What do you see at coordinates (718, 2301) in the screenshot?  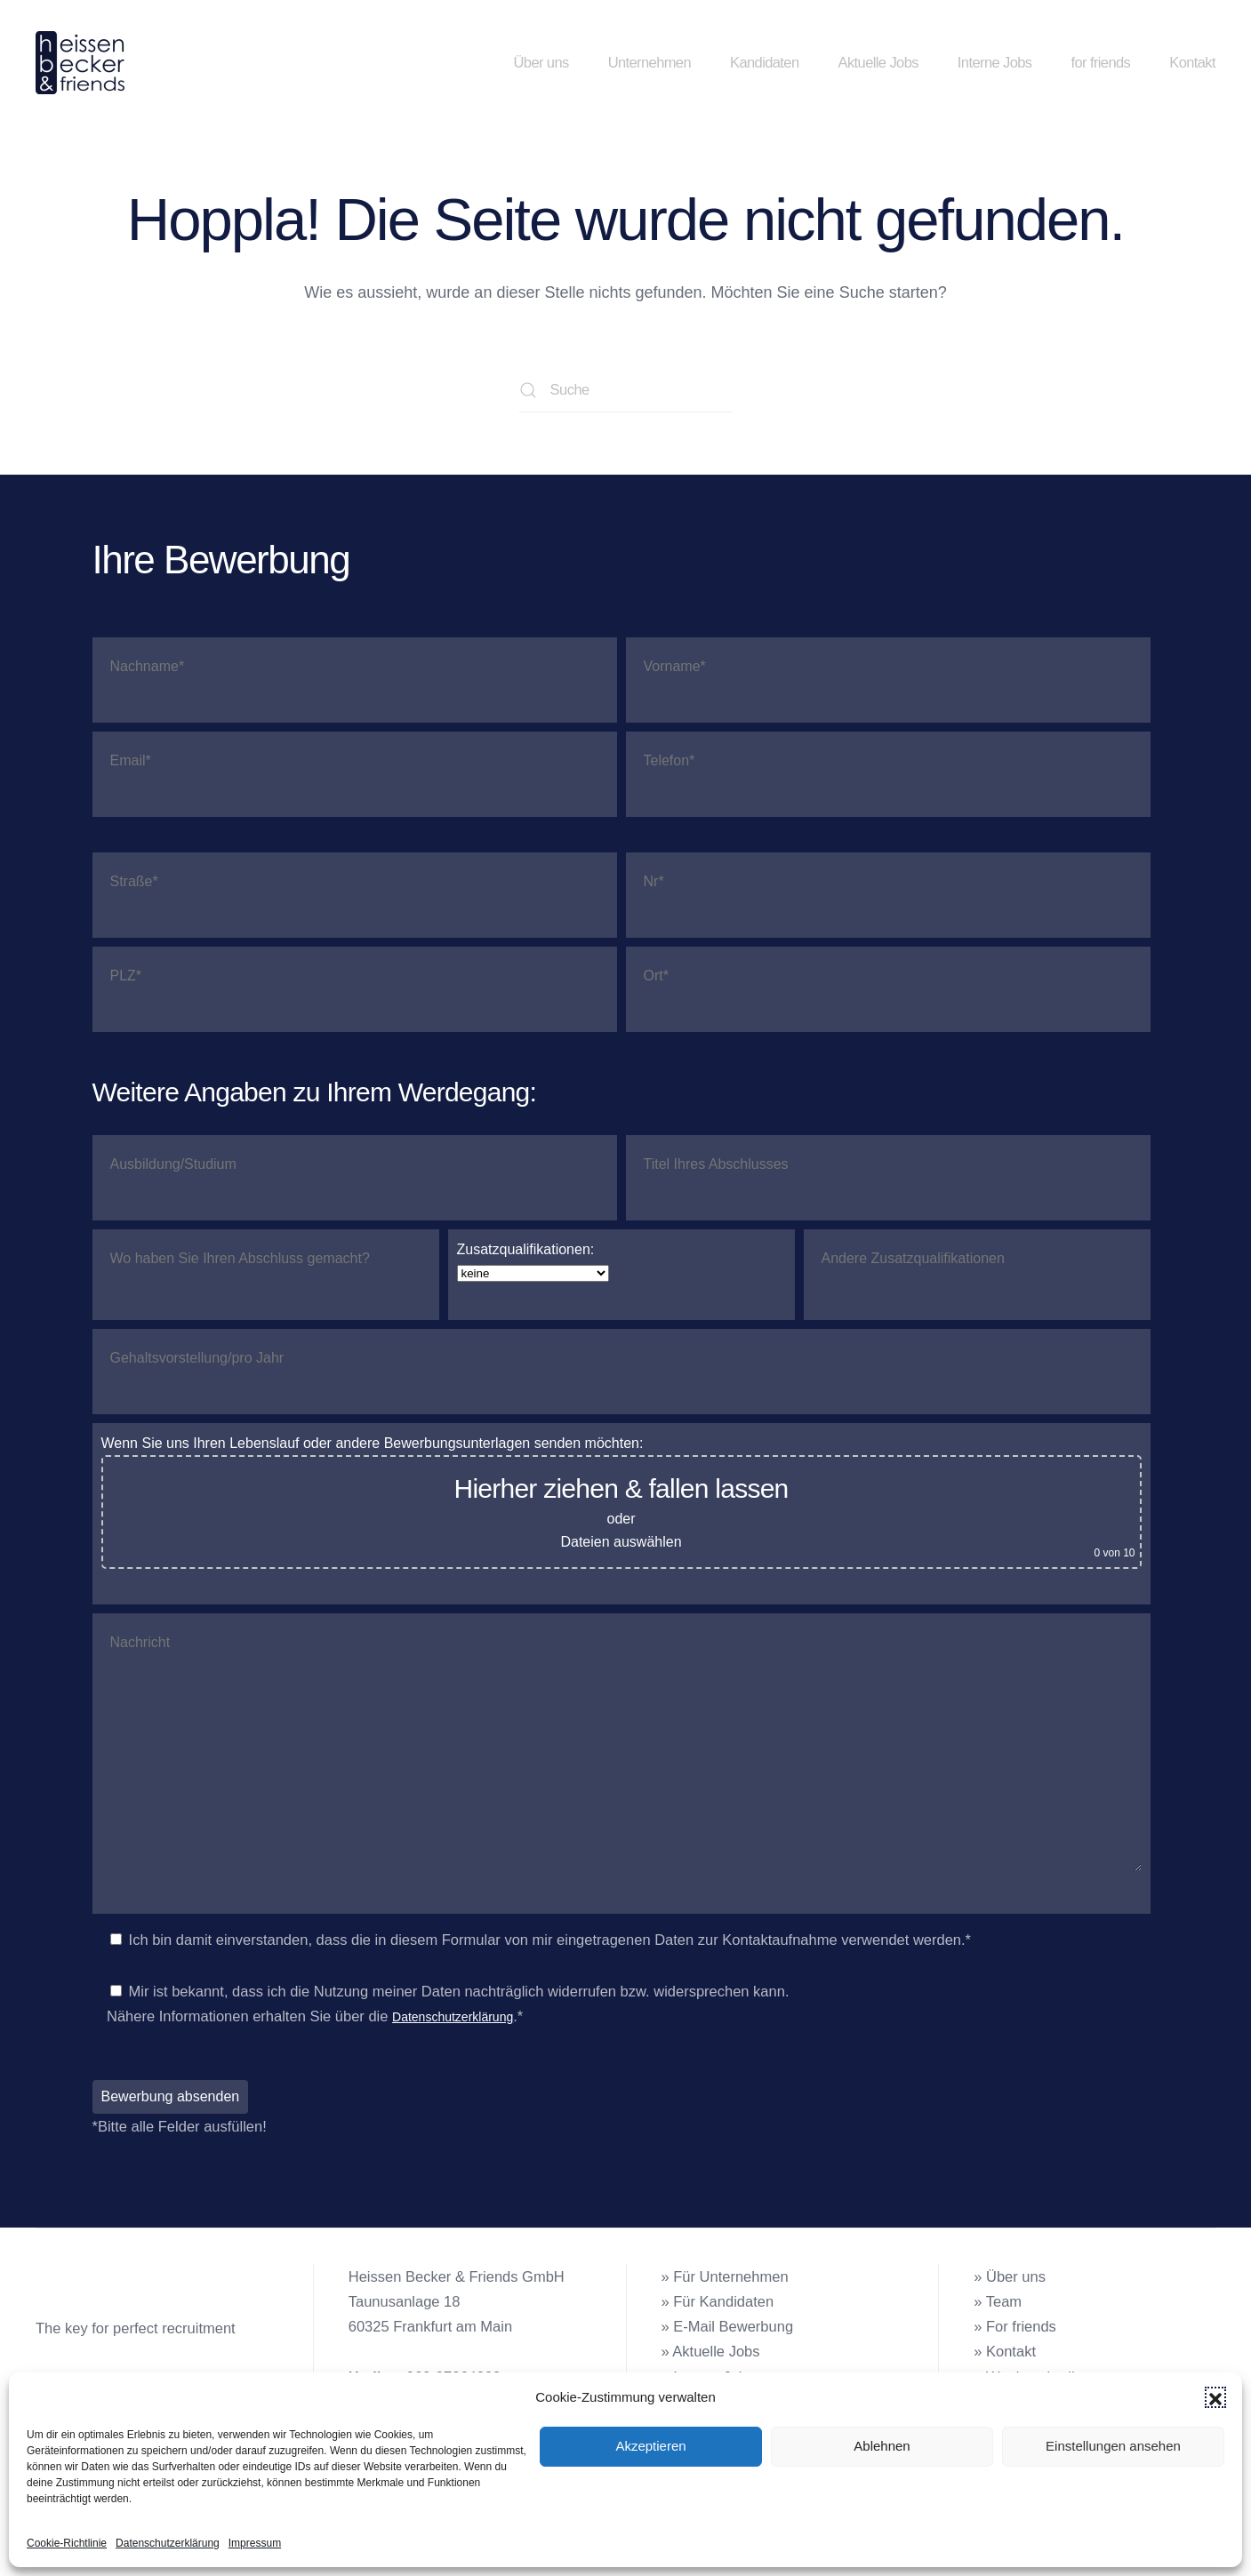 I see `» Für Kandidaten` at bounding box center [718, 2301].